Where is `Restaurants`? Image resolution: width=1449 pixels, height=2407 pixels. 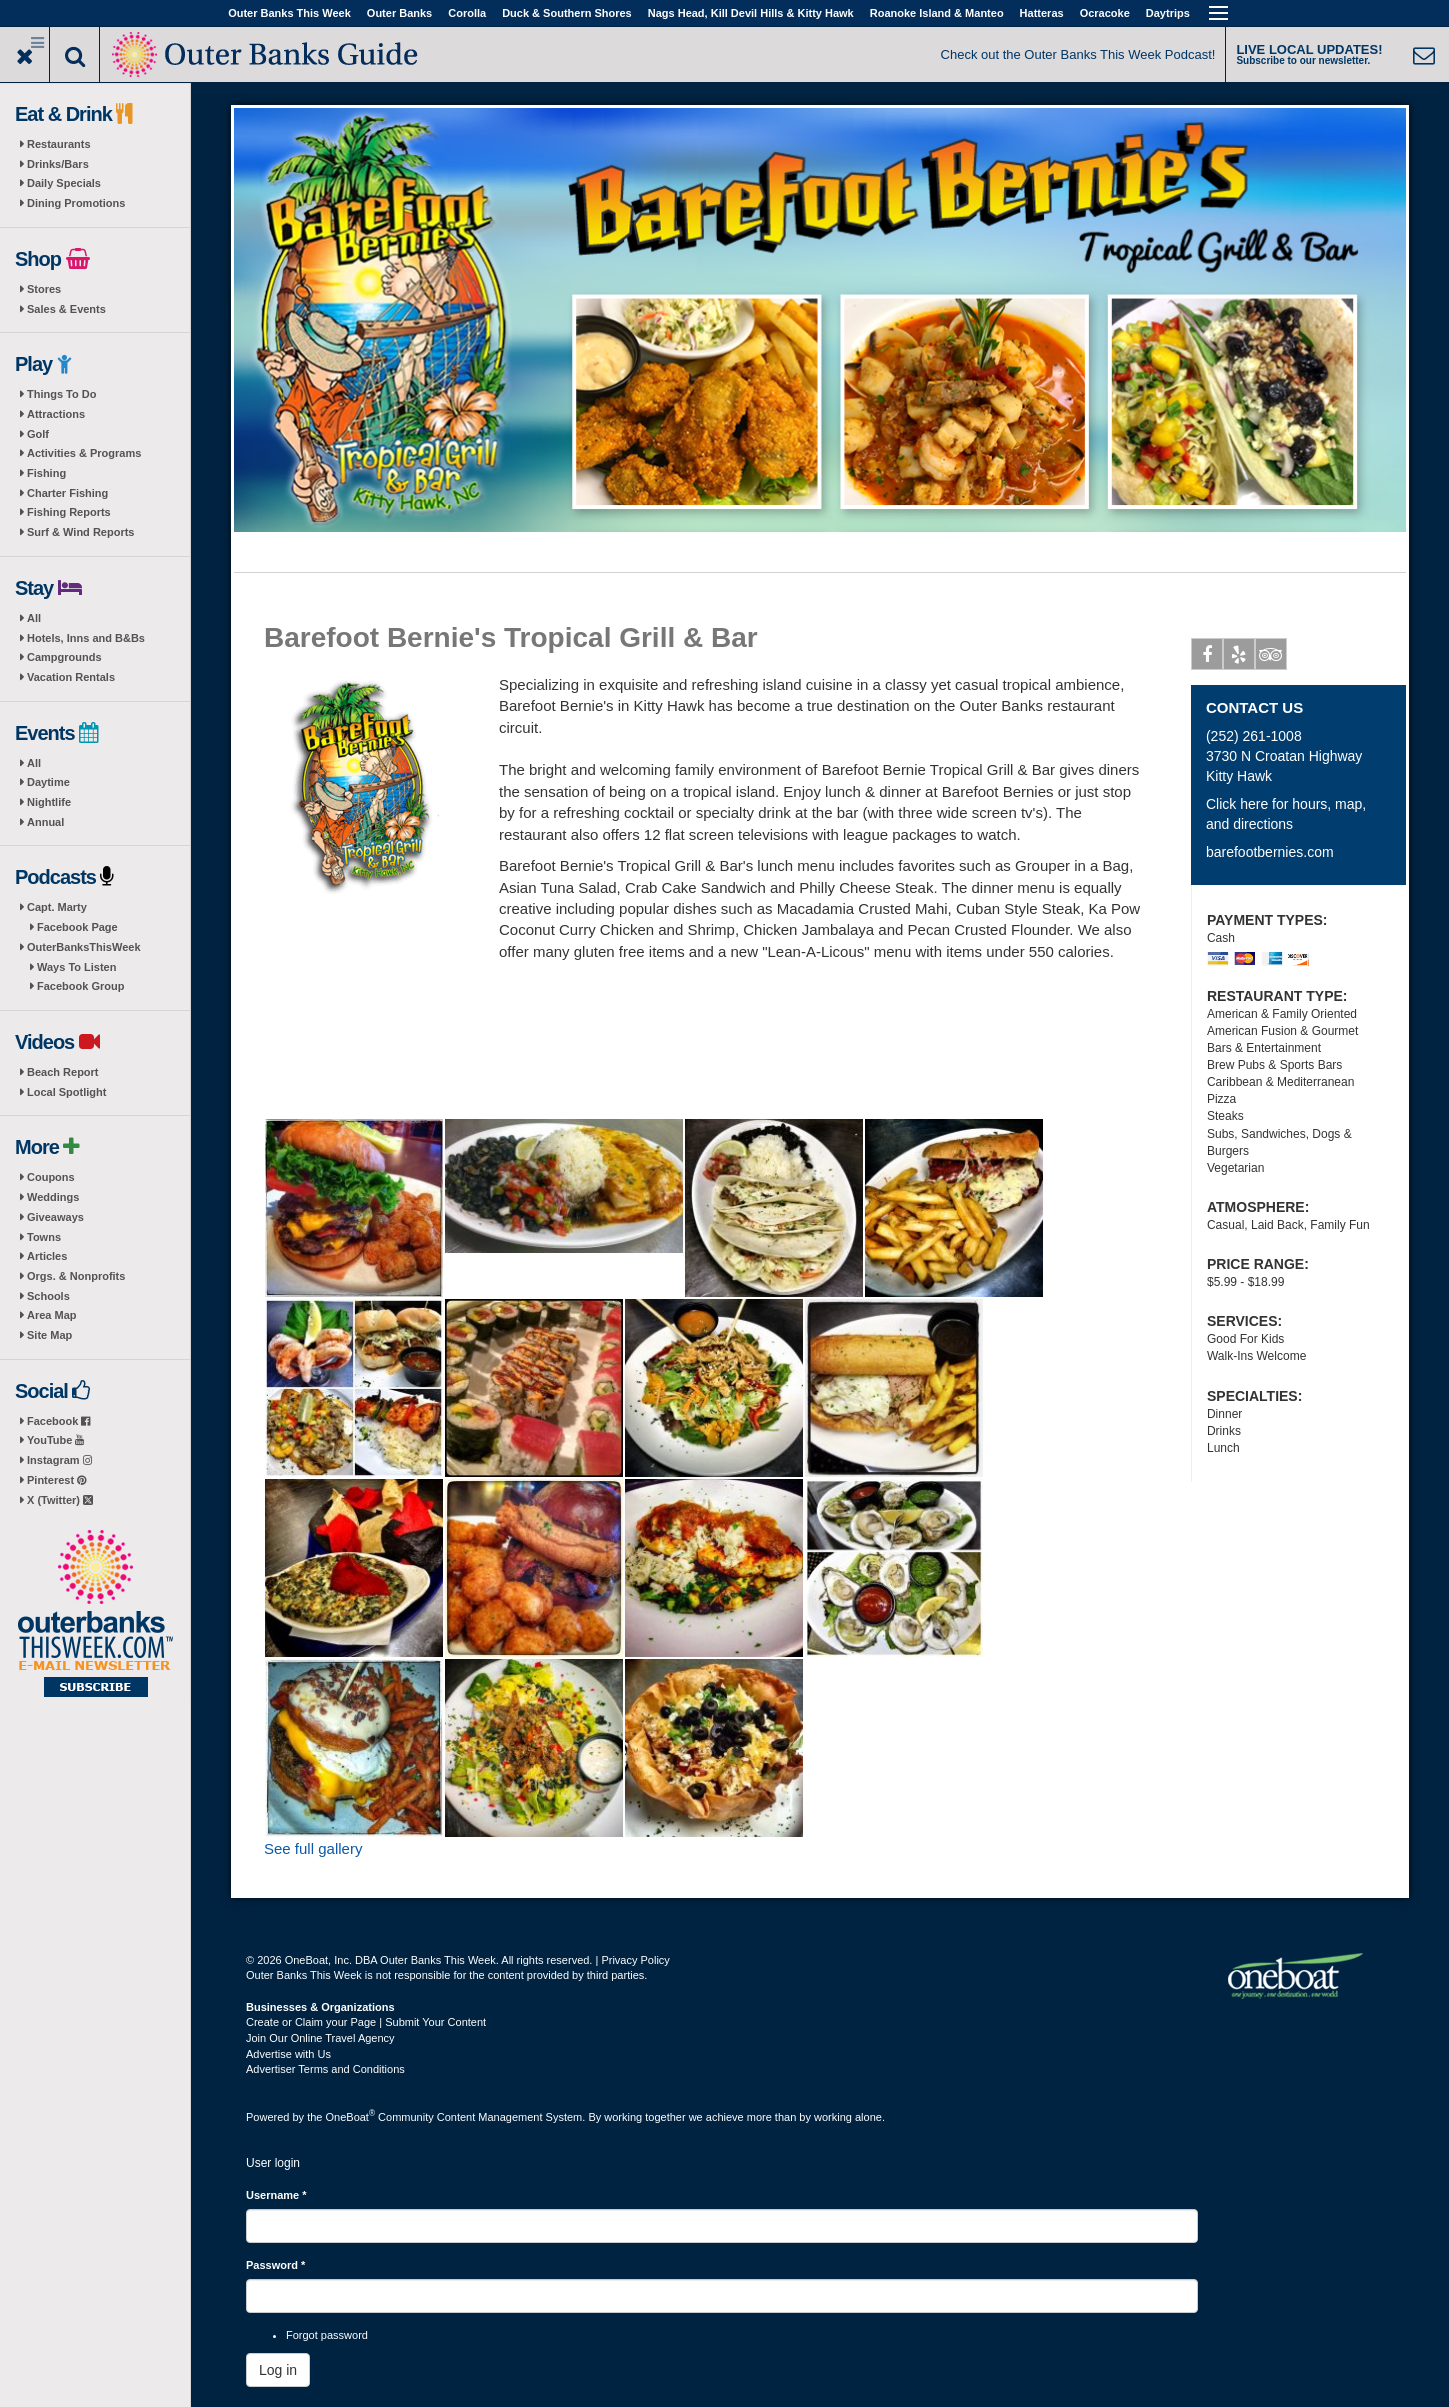 Restaurants is located at coordinates (59, 144).